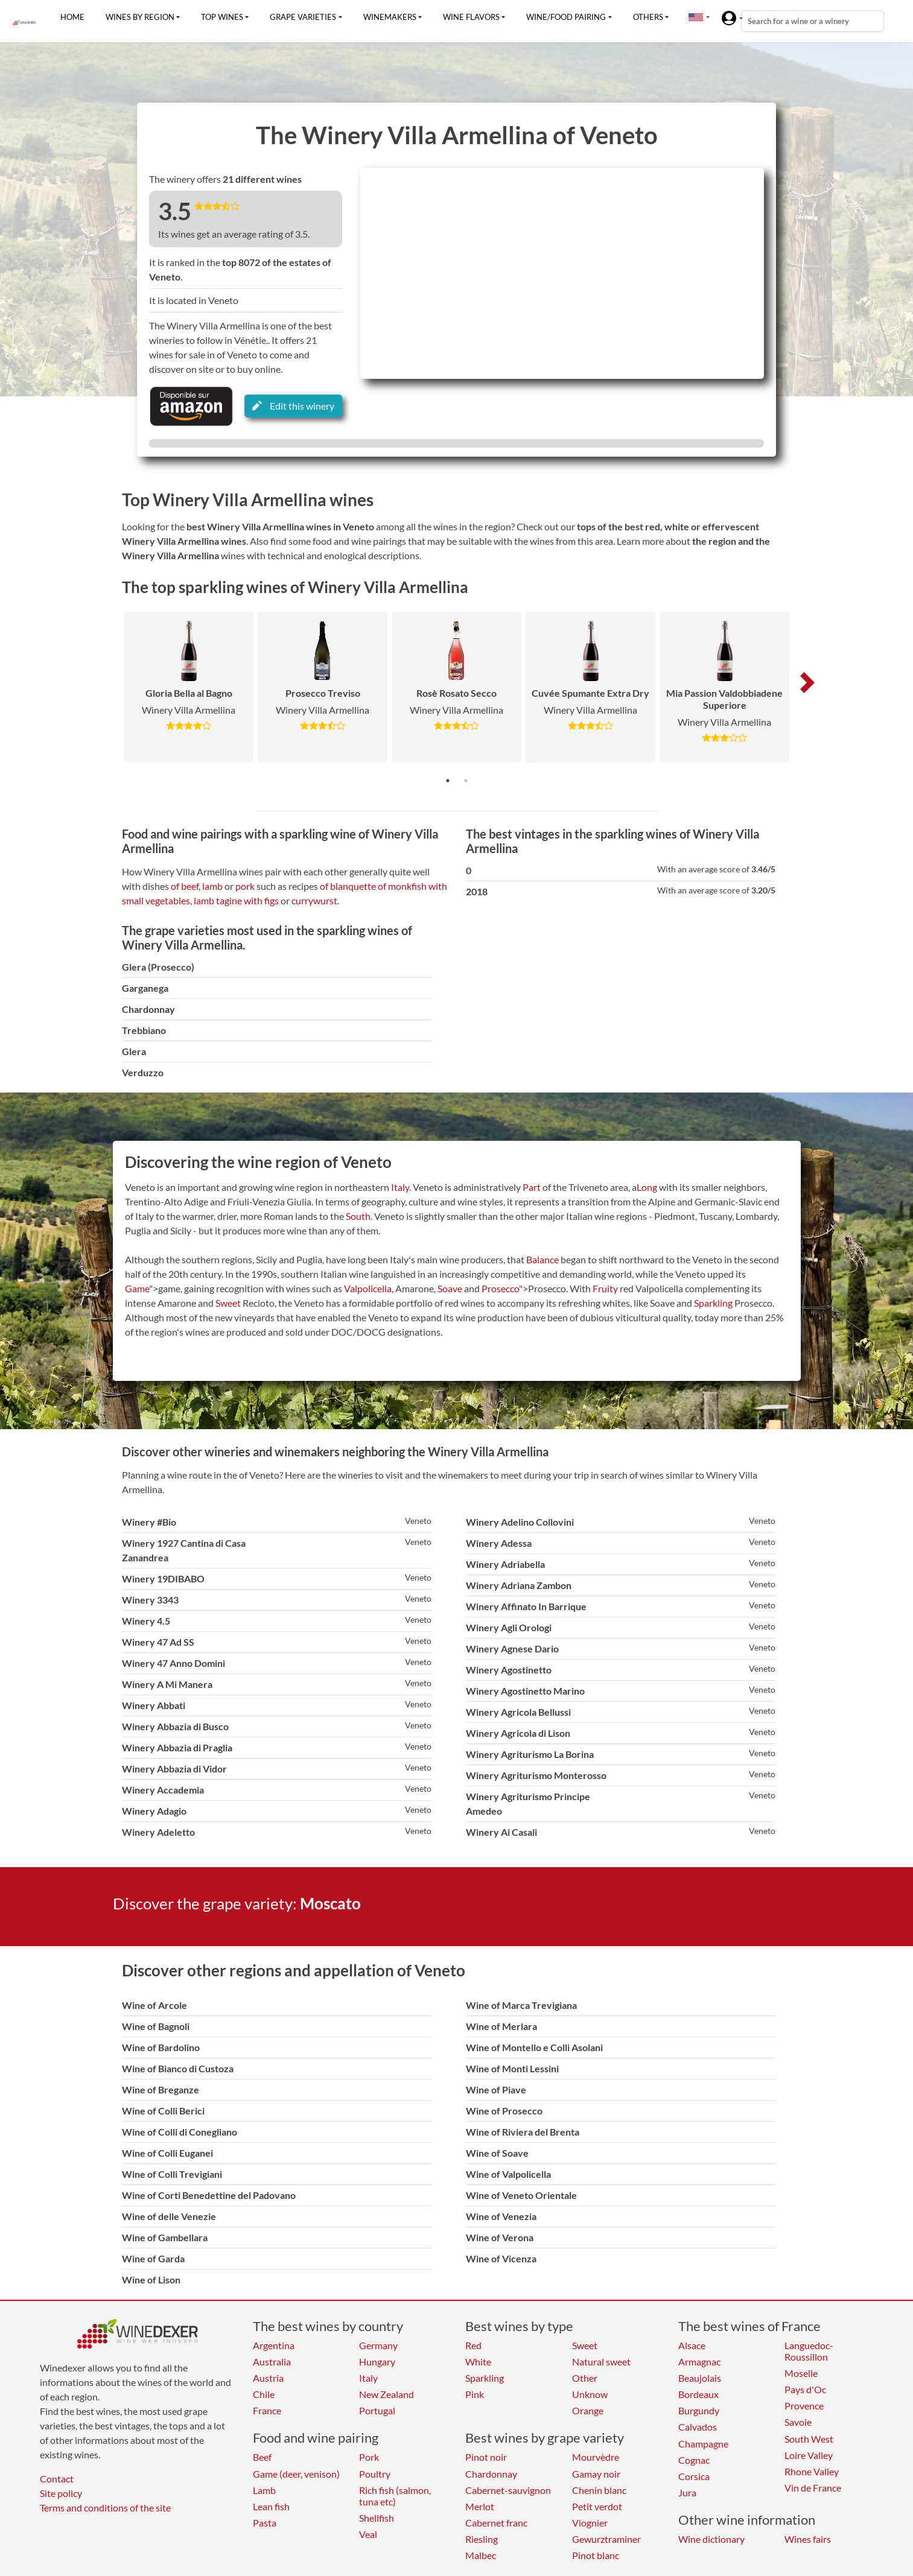  Describe the element at coordinates (473, 2345) in the screenshot. I see `Red` at that location.